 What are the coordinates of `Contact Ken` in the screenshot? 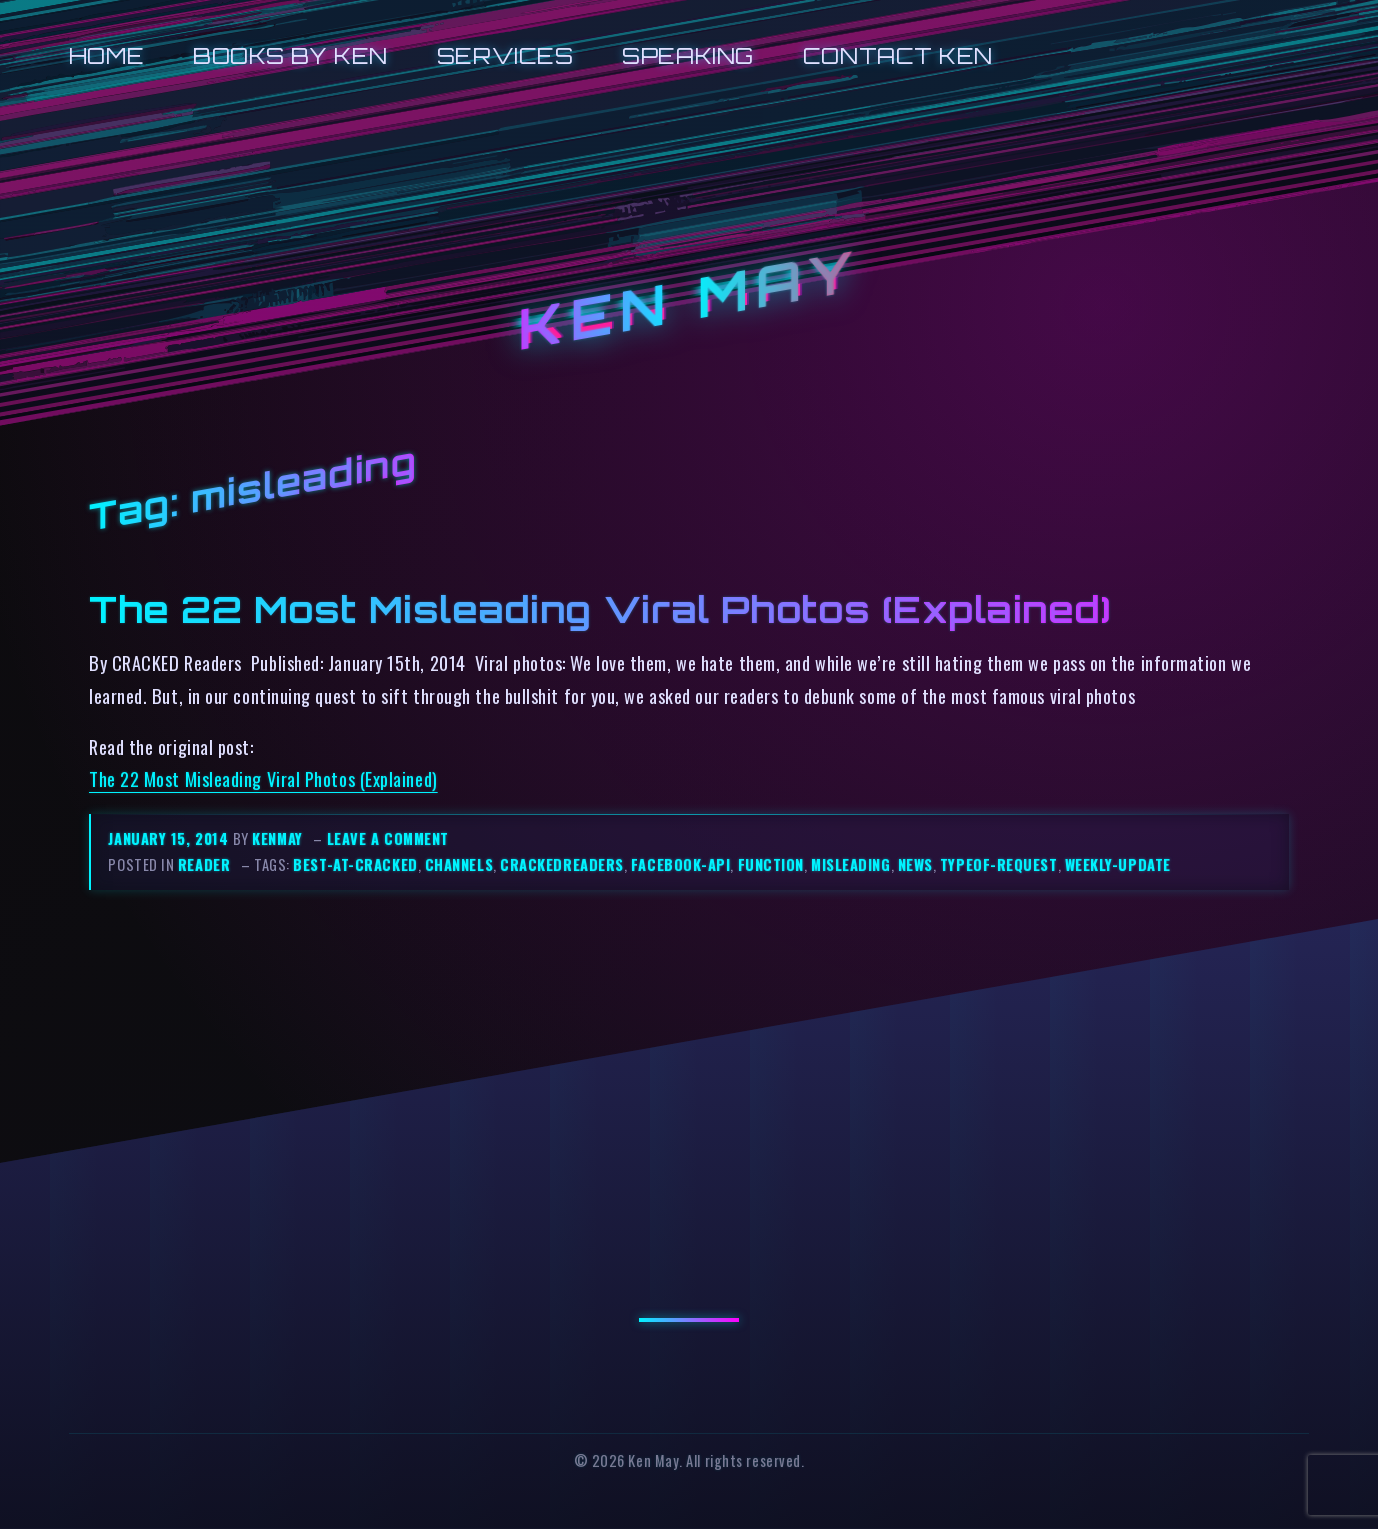 It's located at (898, 55).